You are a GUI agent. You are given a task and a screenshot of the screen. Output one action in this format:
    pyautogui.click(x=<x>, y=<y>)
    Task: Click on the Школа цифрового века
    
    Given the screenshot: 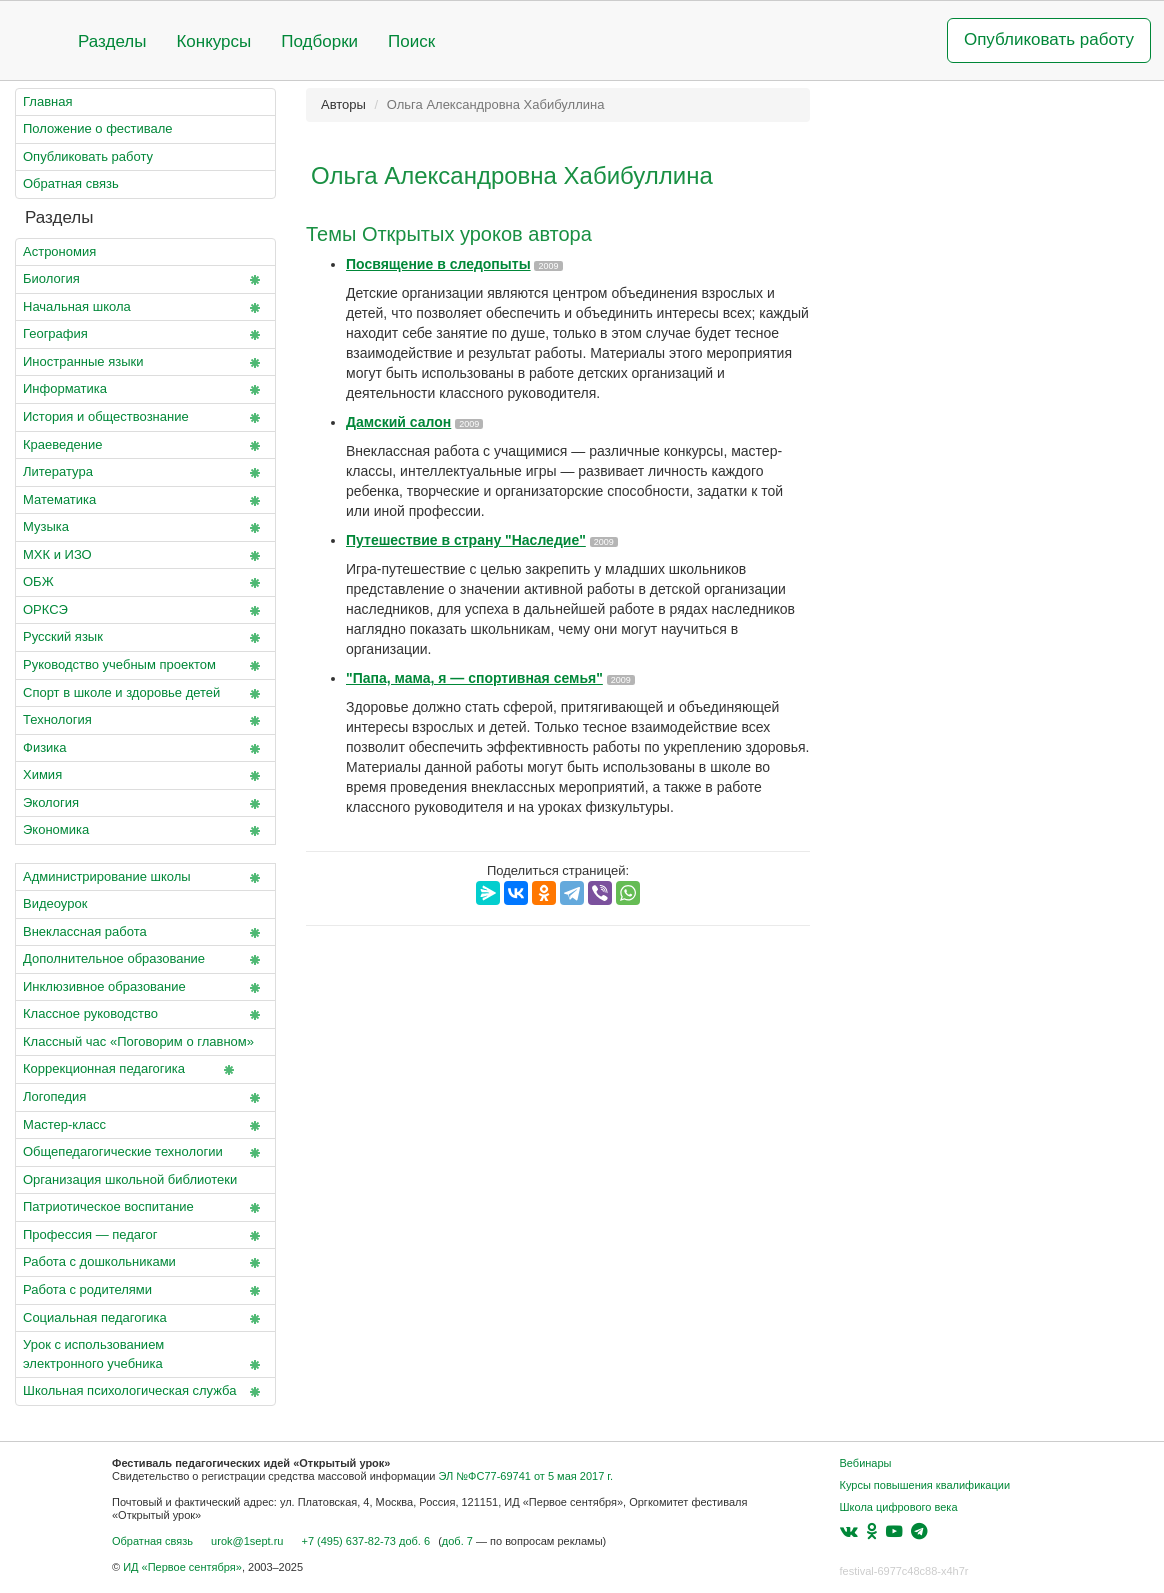 What is the action you would take?
    pyautogui.click(x=899, y=1507)
    